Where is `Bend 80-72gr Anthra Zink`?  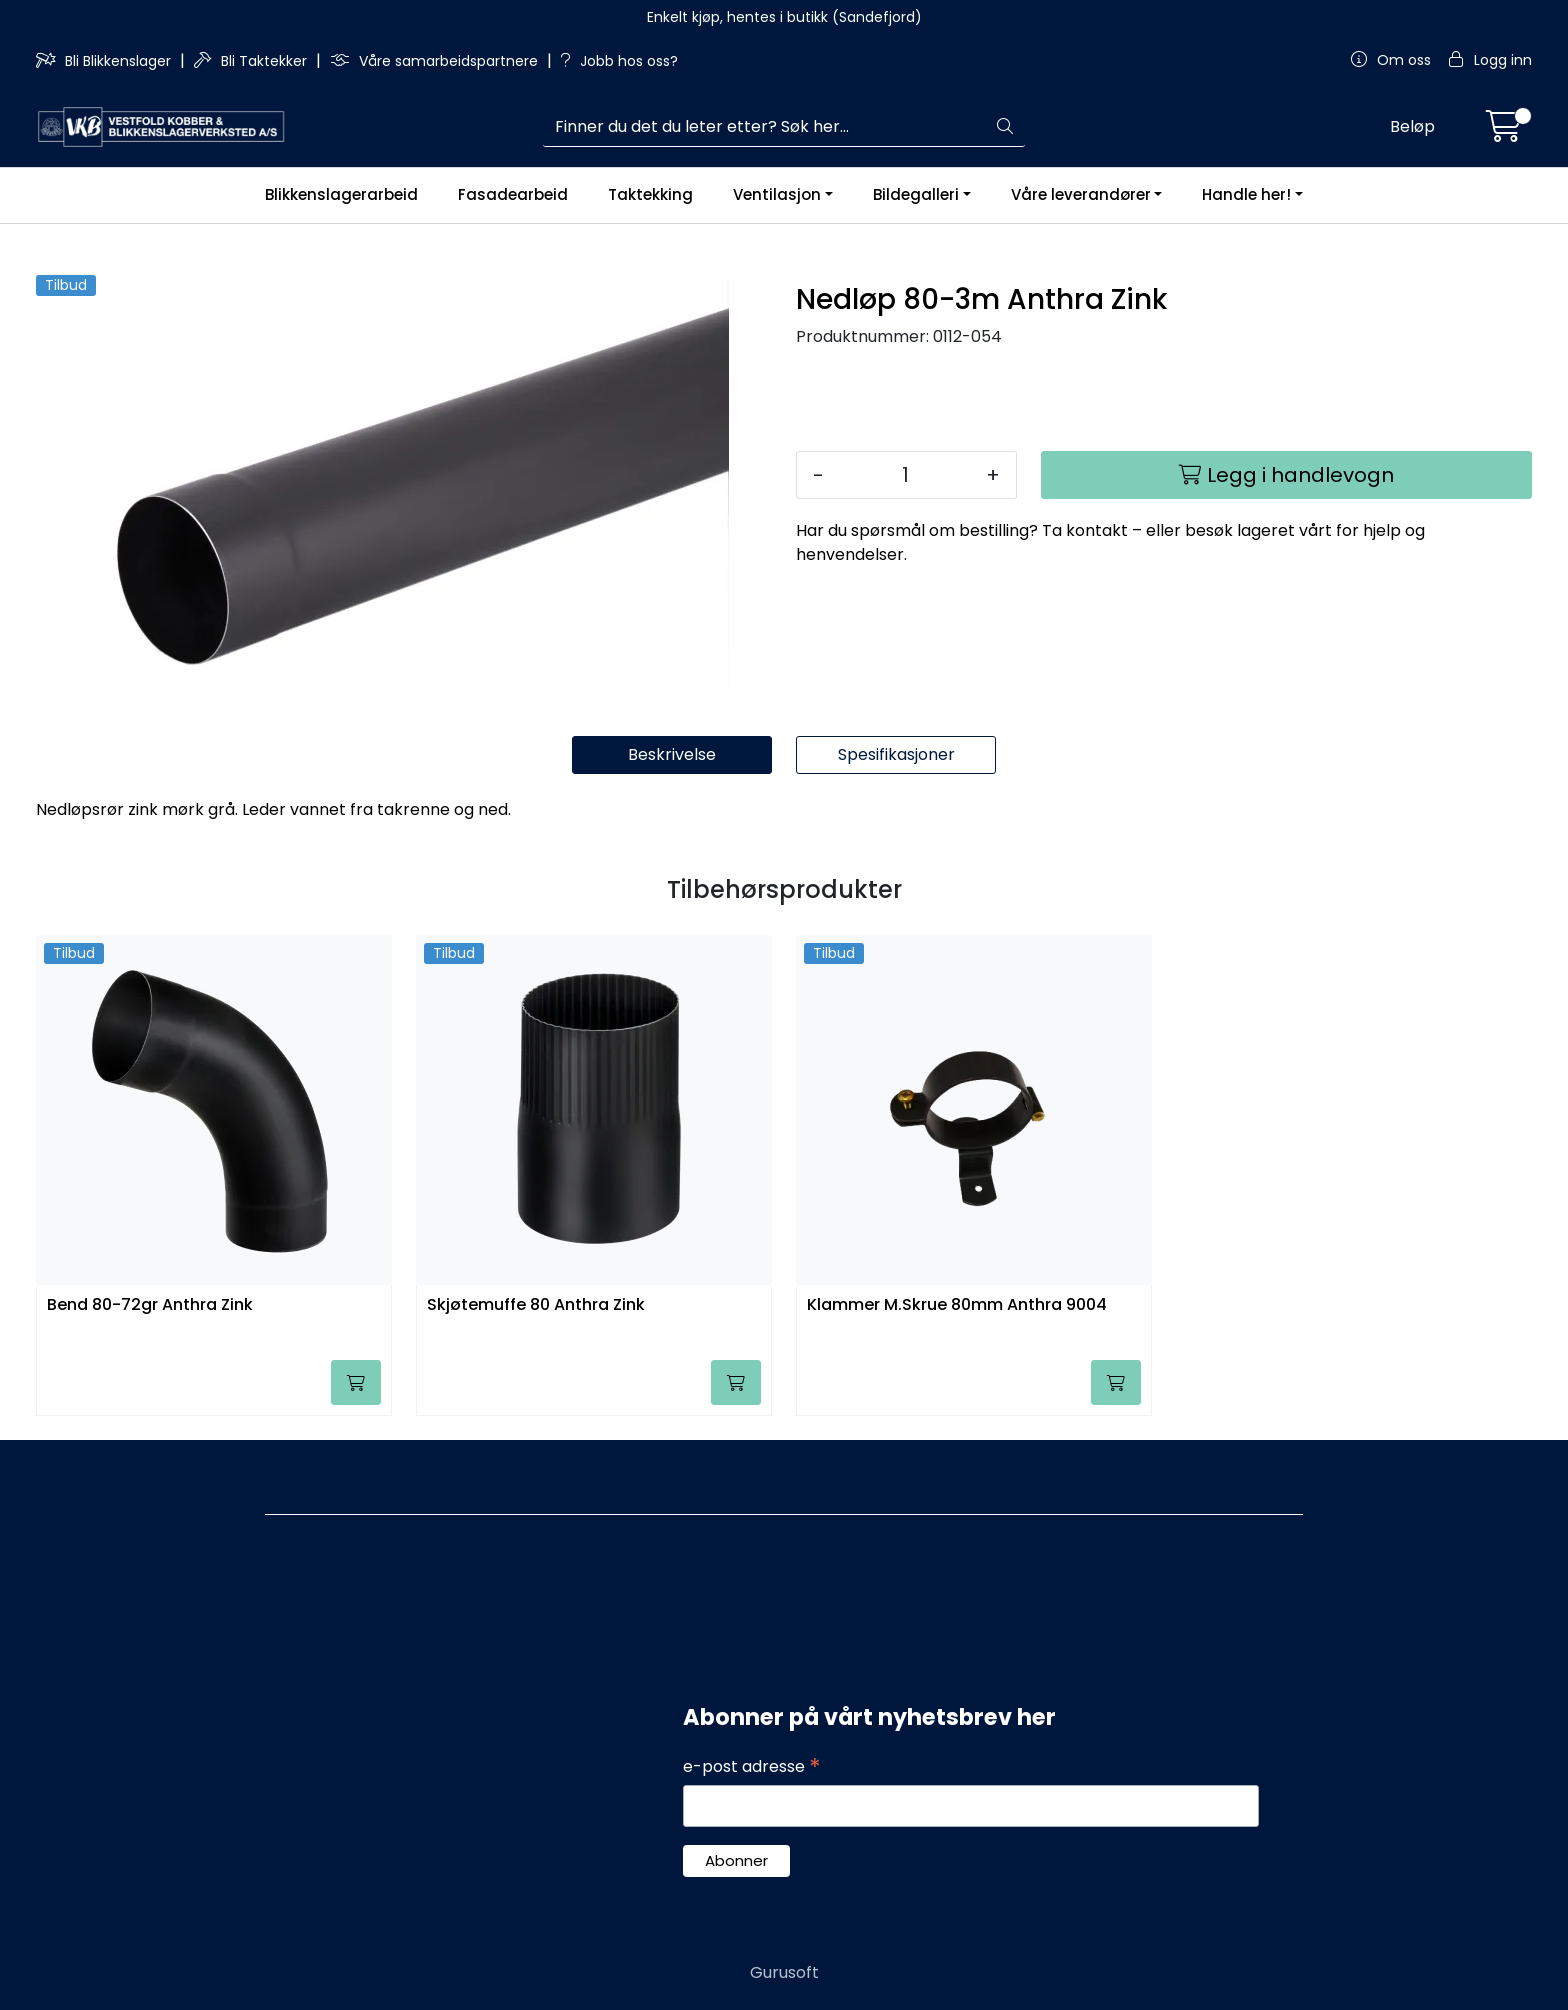
Bend 80-72gr Anthra Zink is located at coordinates (150, 1305).